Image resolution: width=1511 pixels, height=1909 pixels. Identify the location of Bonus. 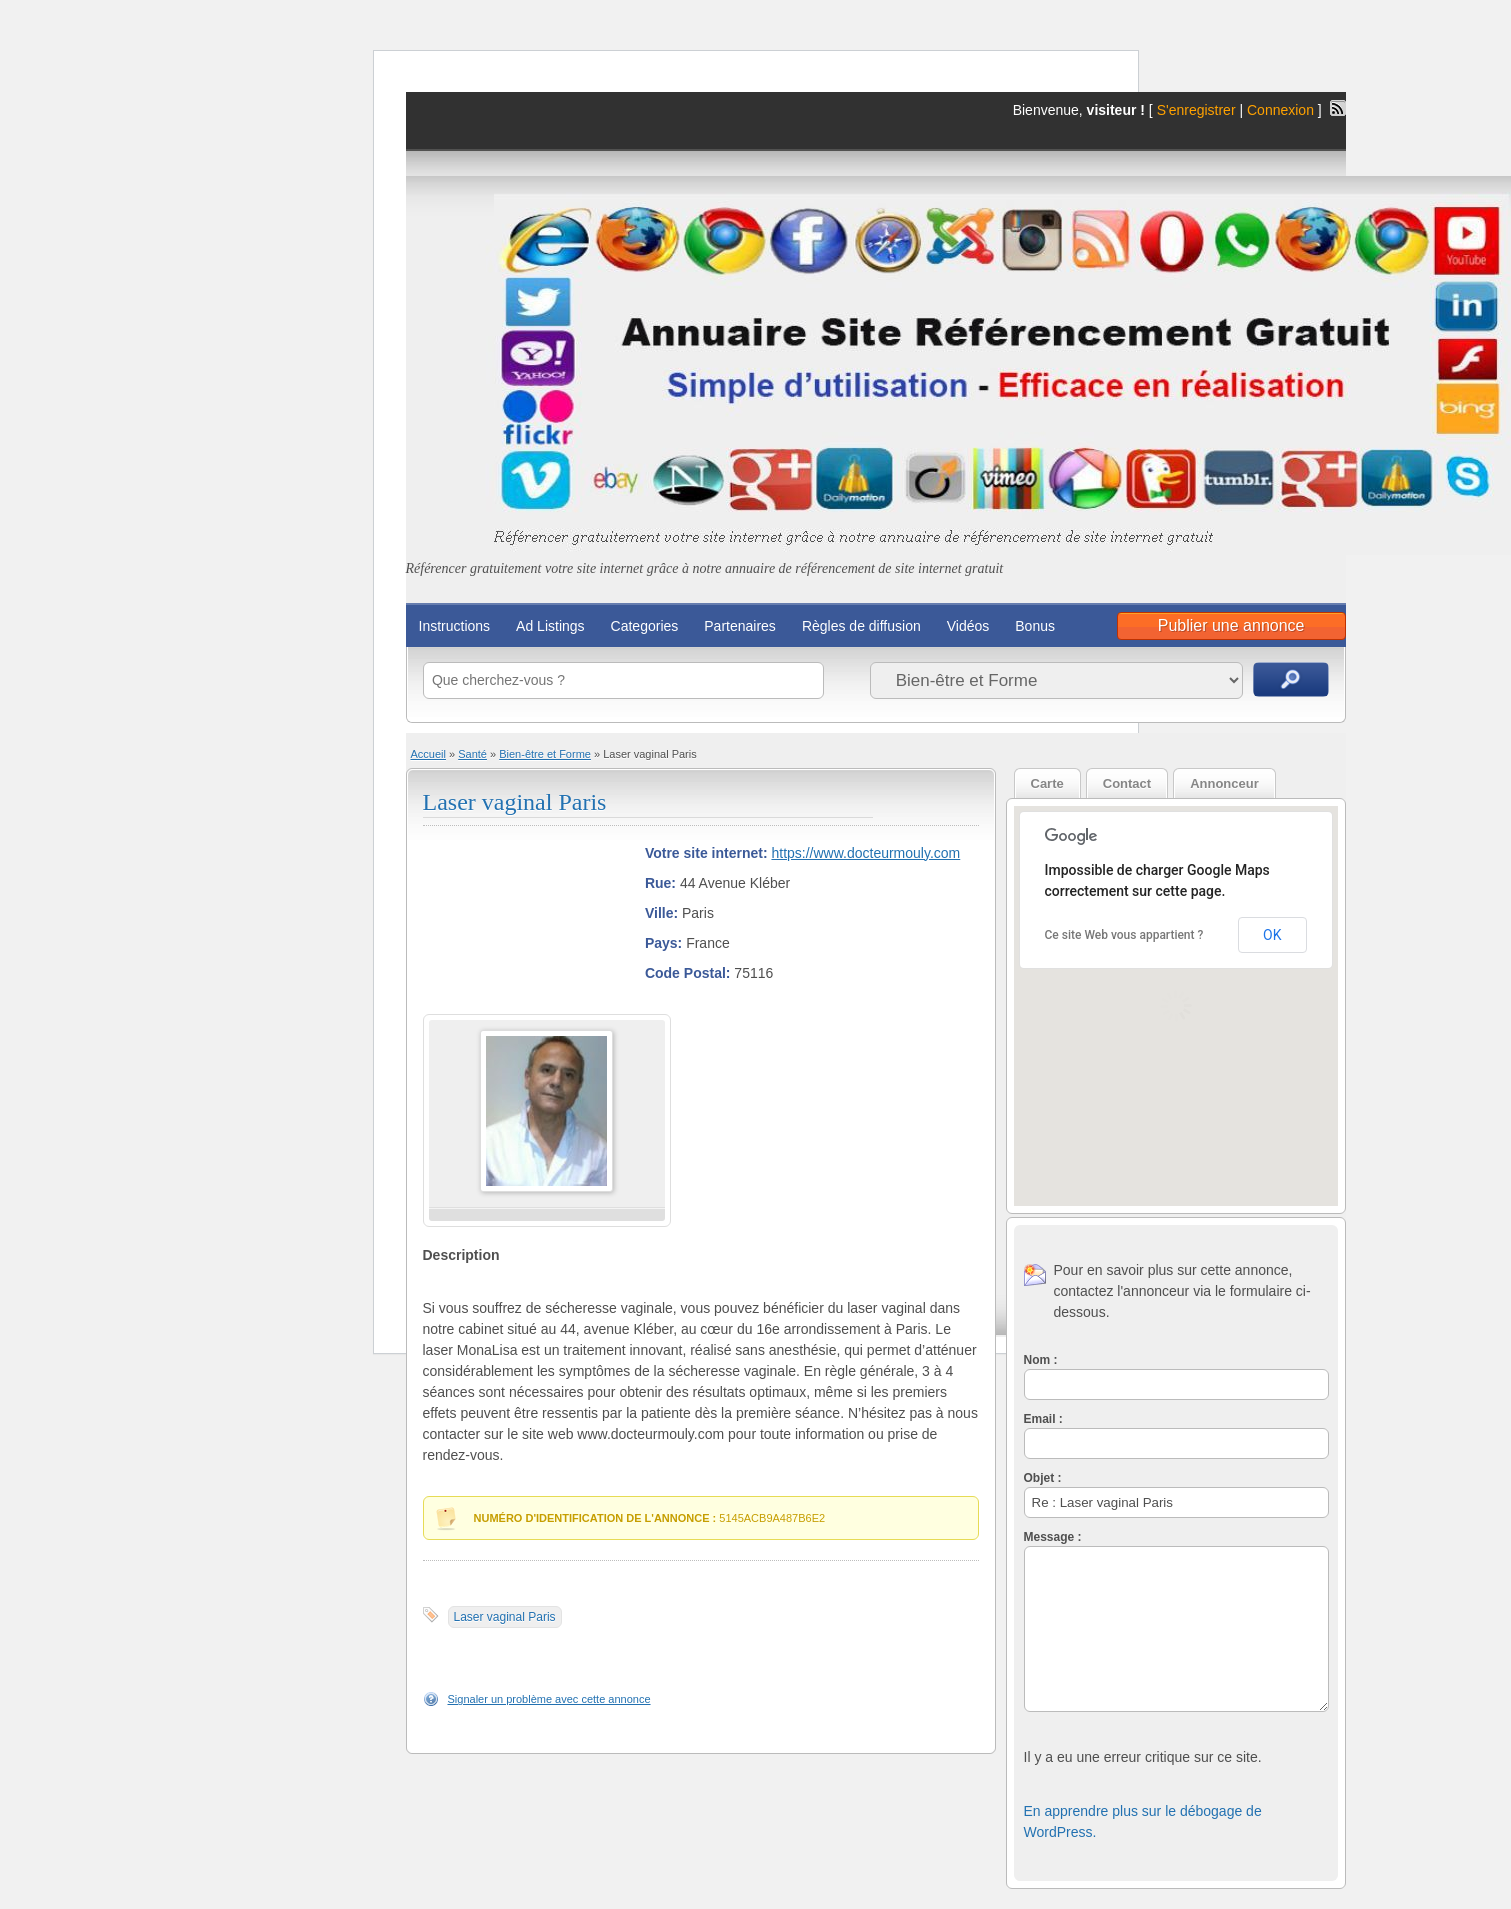
(1035, 626).